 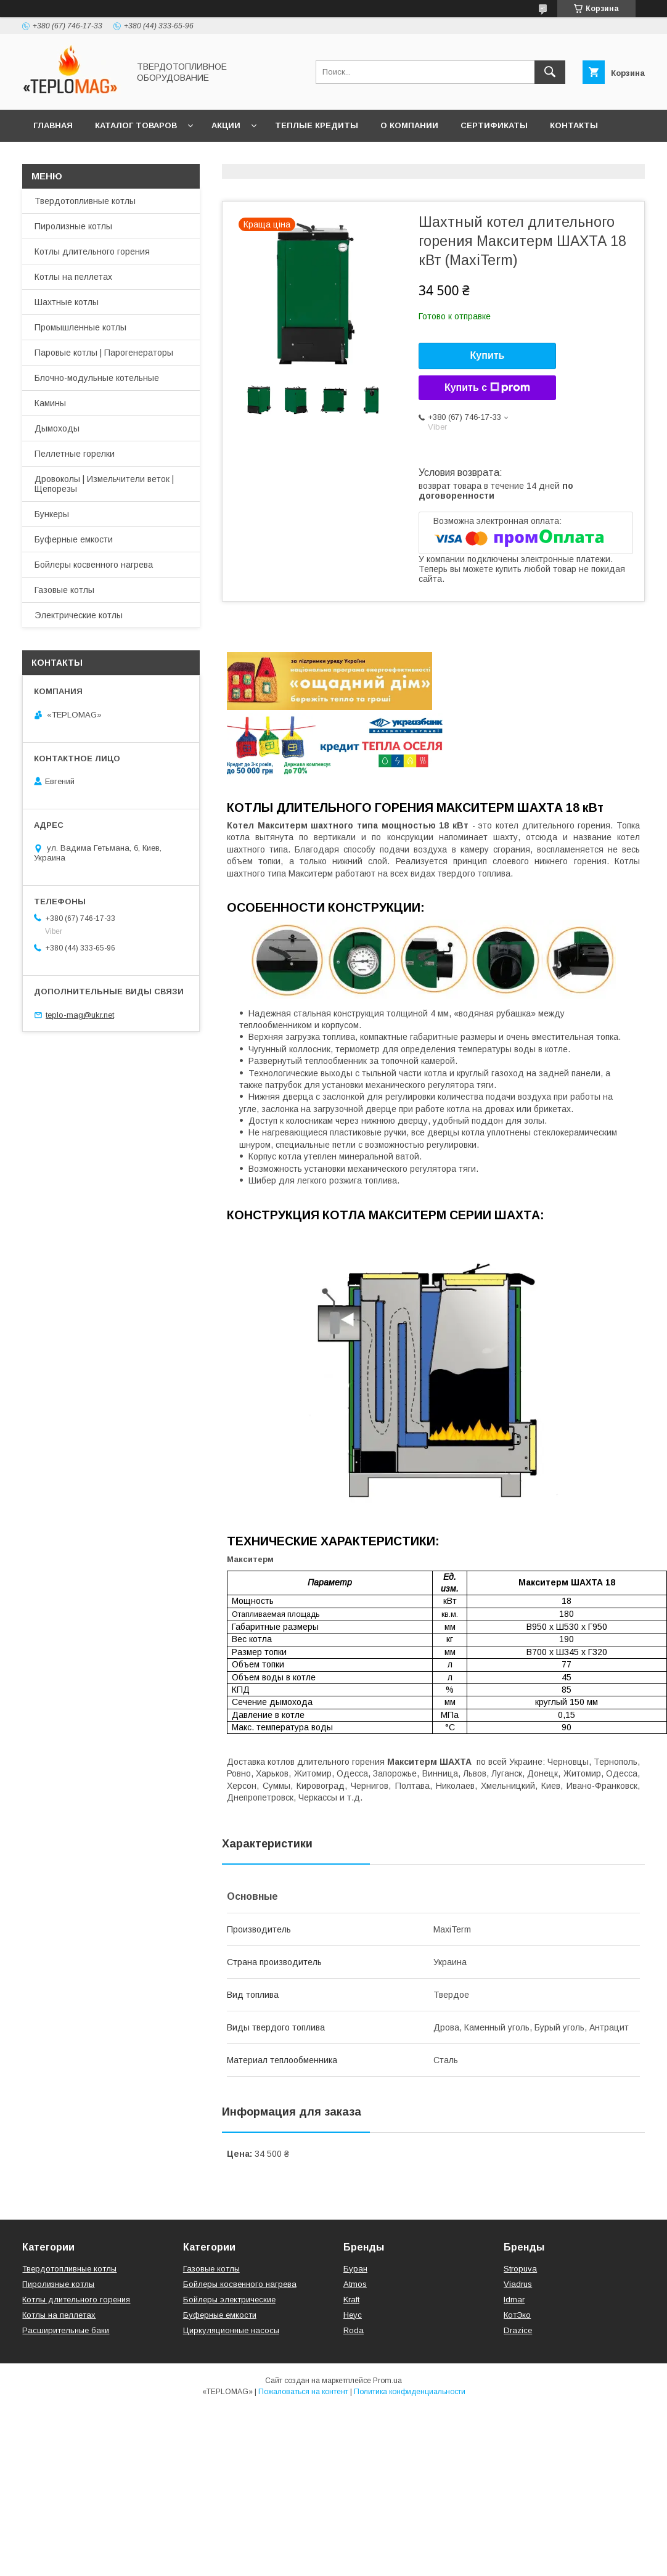 I want to click on Пиролизные котлы, so click(x=73, y=226).